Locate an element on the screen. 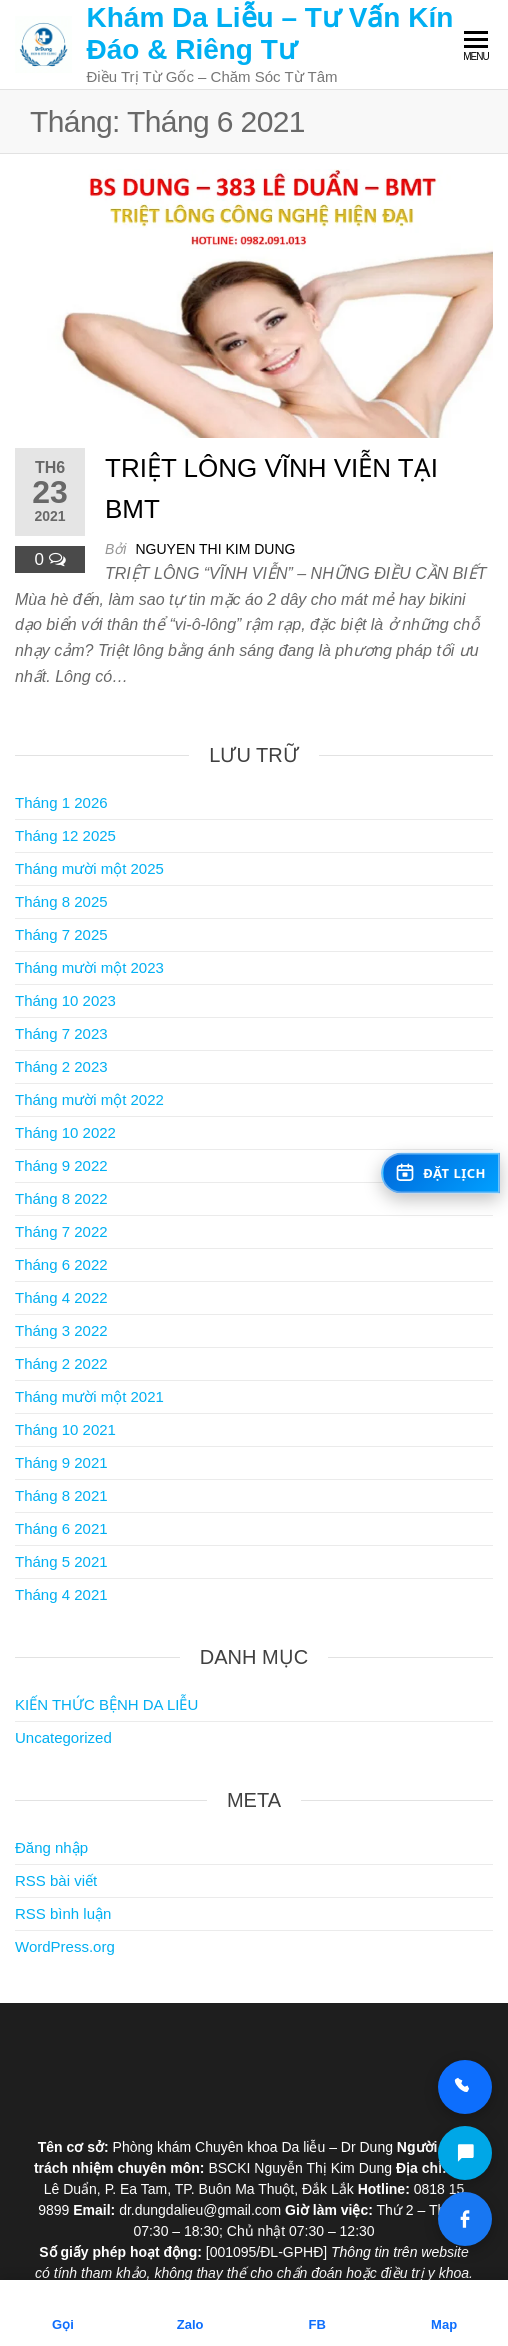  Nguyen Thi Kim Dung is located at coordinates (215, 549).